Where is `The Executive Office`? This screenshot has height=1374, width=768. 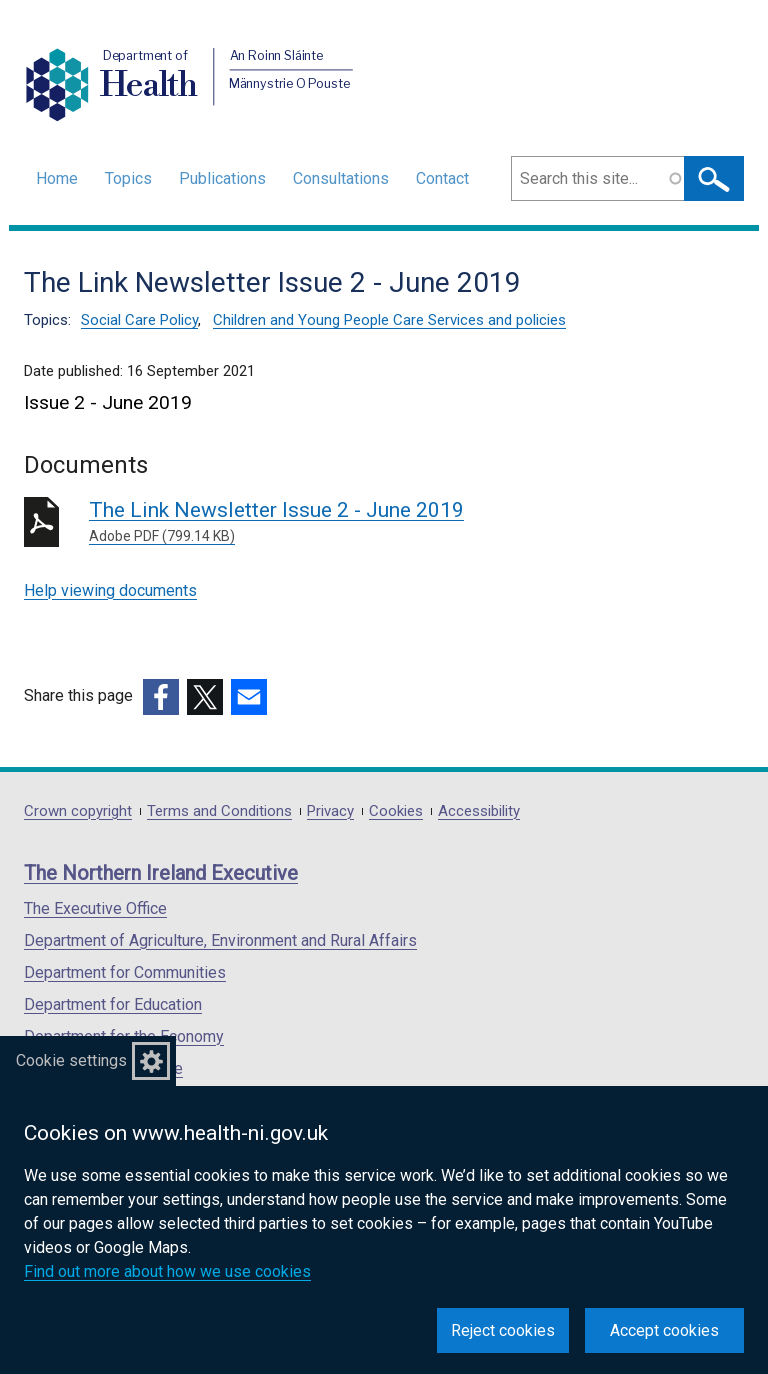 The Executive Office is located at coordinates (95, 908).